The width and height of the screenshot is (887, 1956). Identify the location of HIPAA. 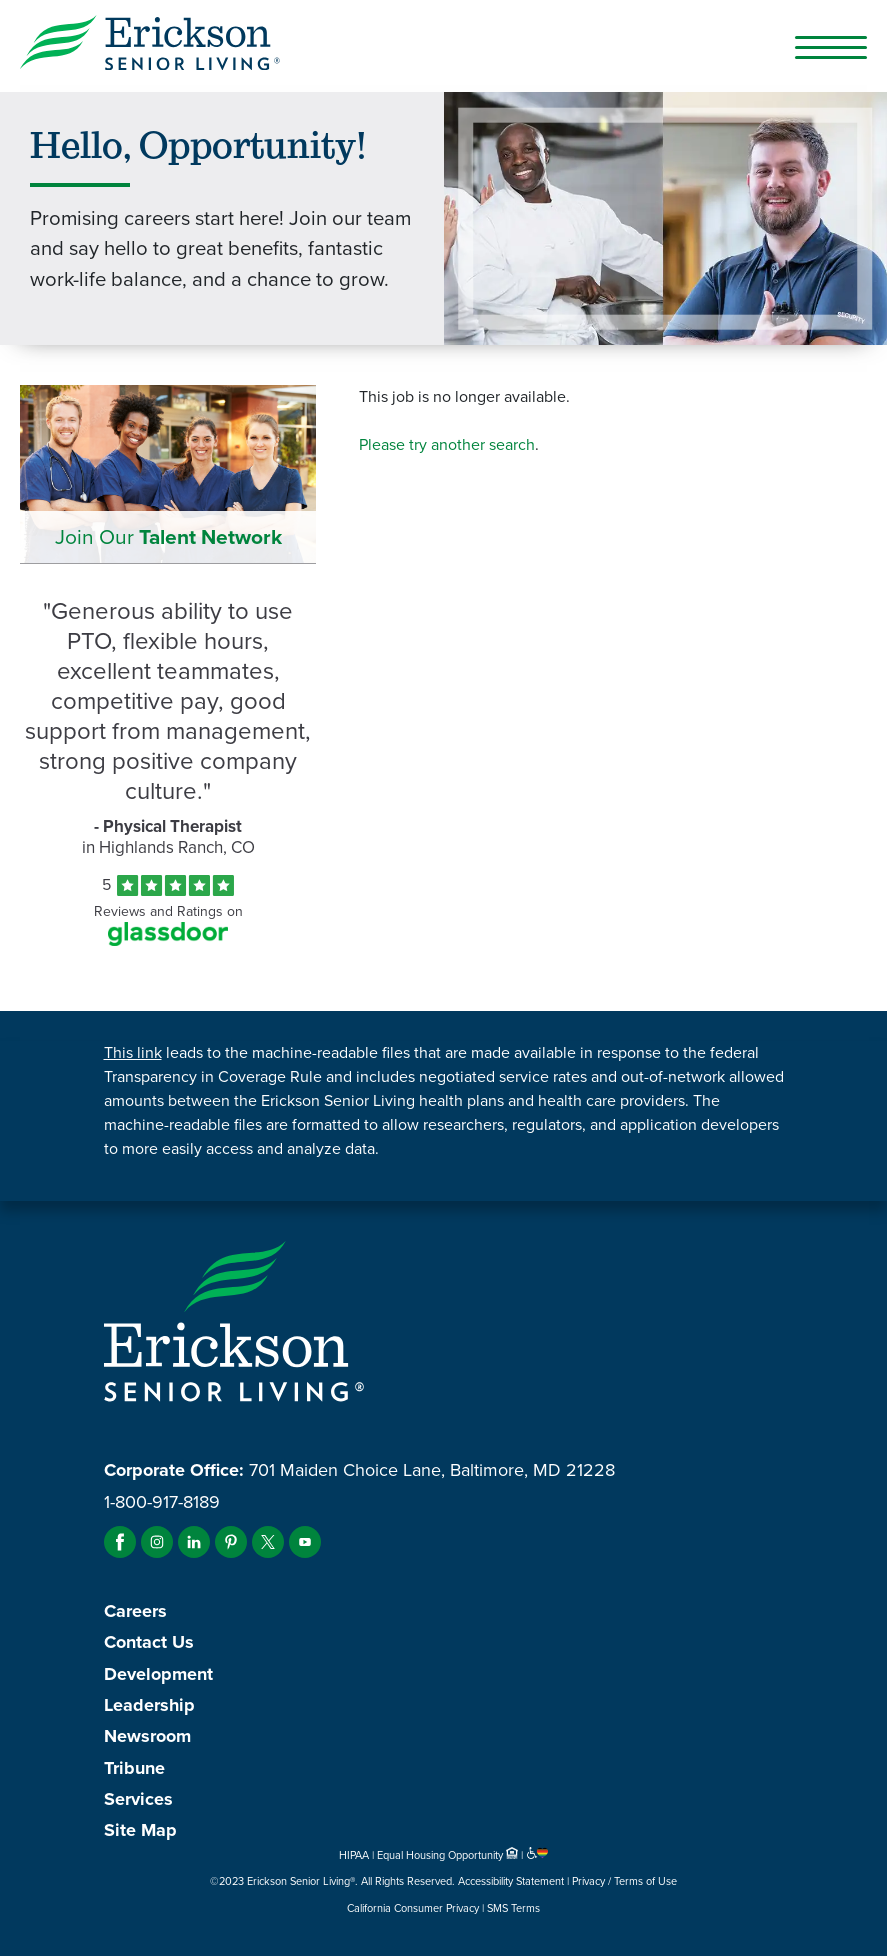
(354, 1855).